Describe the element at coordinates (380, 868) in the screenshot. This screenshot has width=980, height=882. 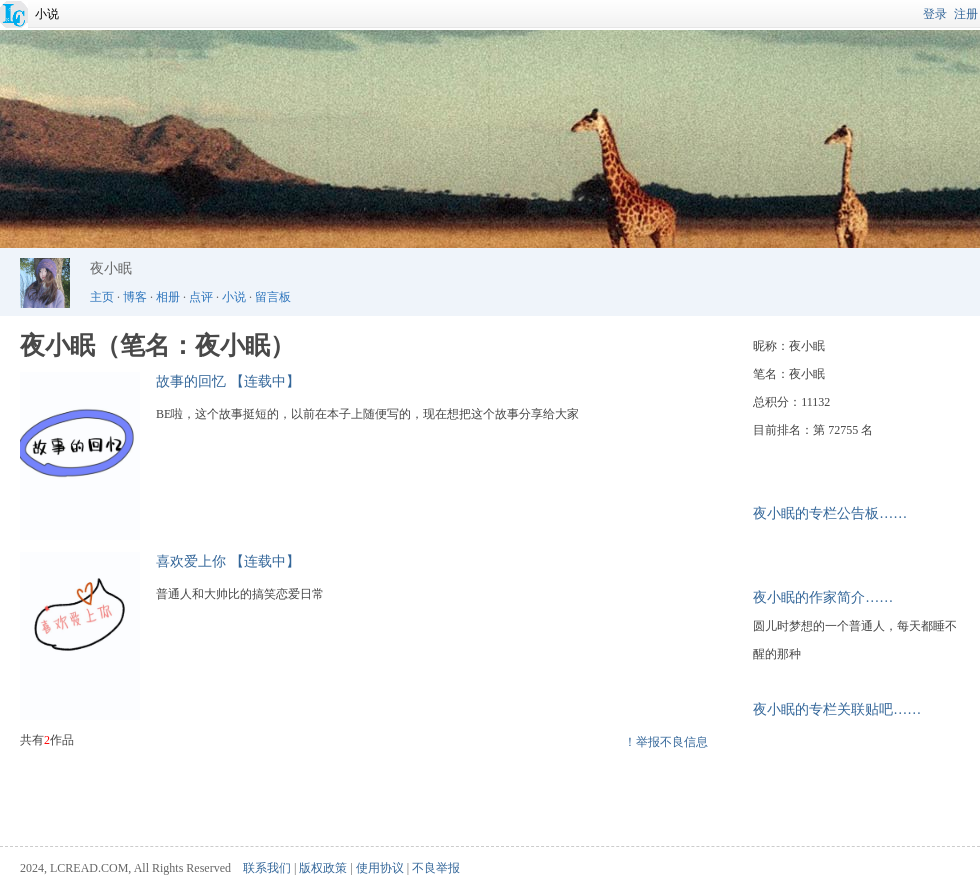
I see `使用协议` at that location.